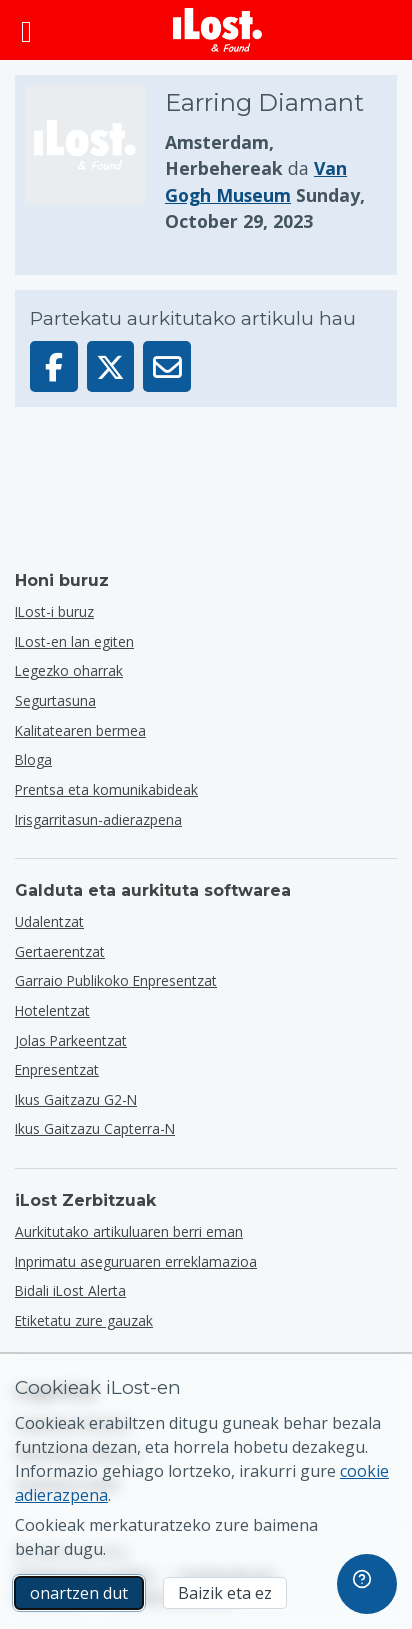  I want to click on Ikus gaitzazu Capterra-n, so click(95, 1128).